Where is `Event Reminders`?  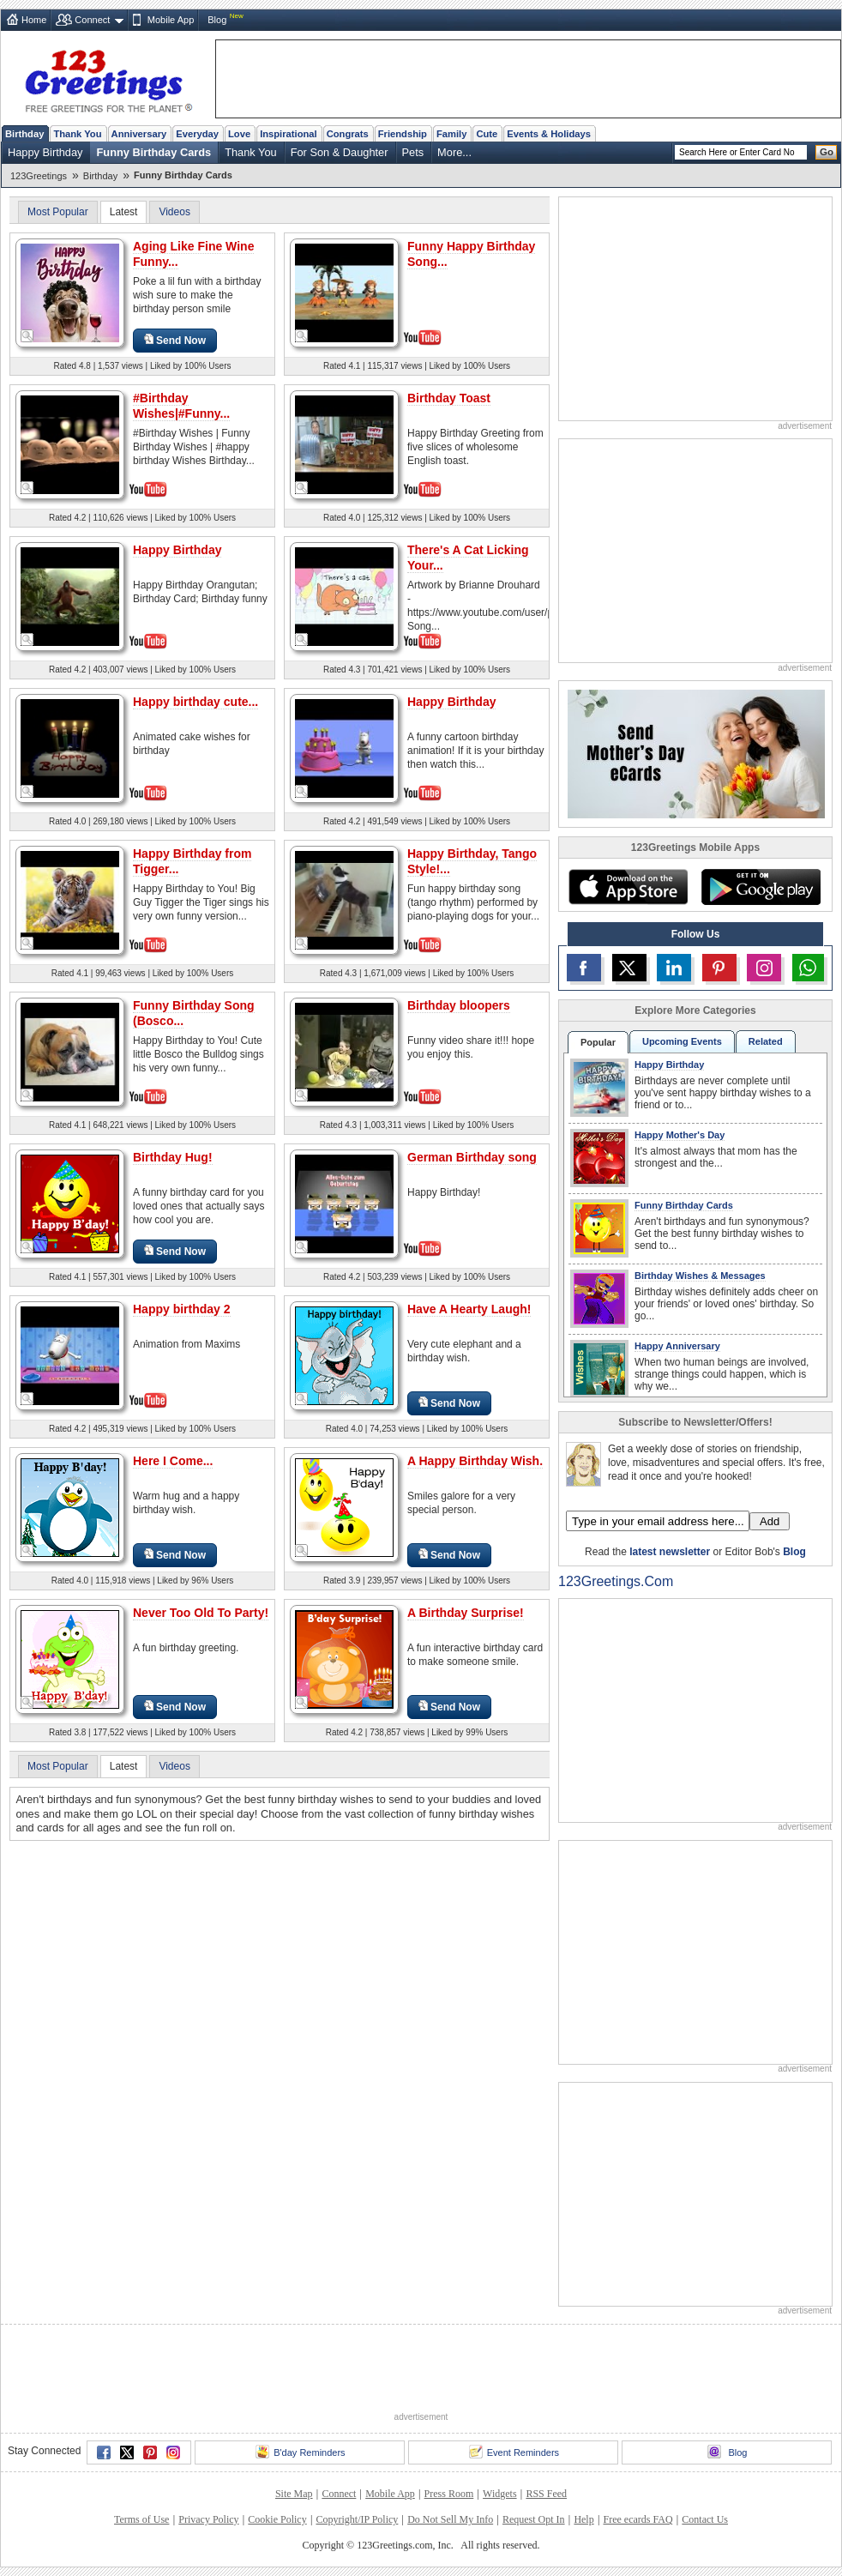
Event Reminders is located at coordinates (514, 2451).